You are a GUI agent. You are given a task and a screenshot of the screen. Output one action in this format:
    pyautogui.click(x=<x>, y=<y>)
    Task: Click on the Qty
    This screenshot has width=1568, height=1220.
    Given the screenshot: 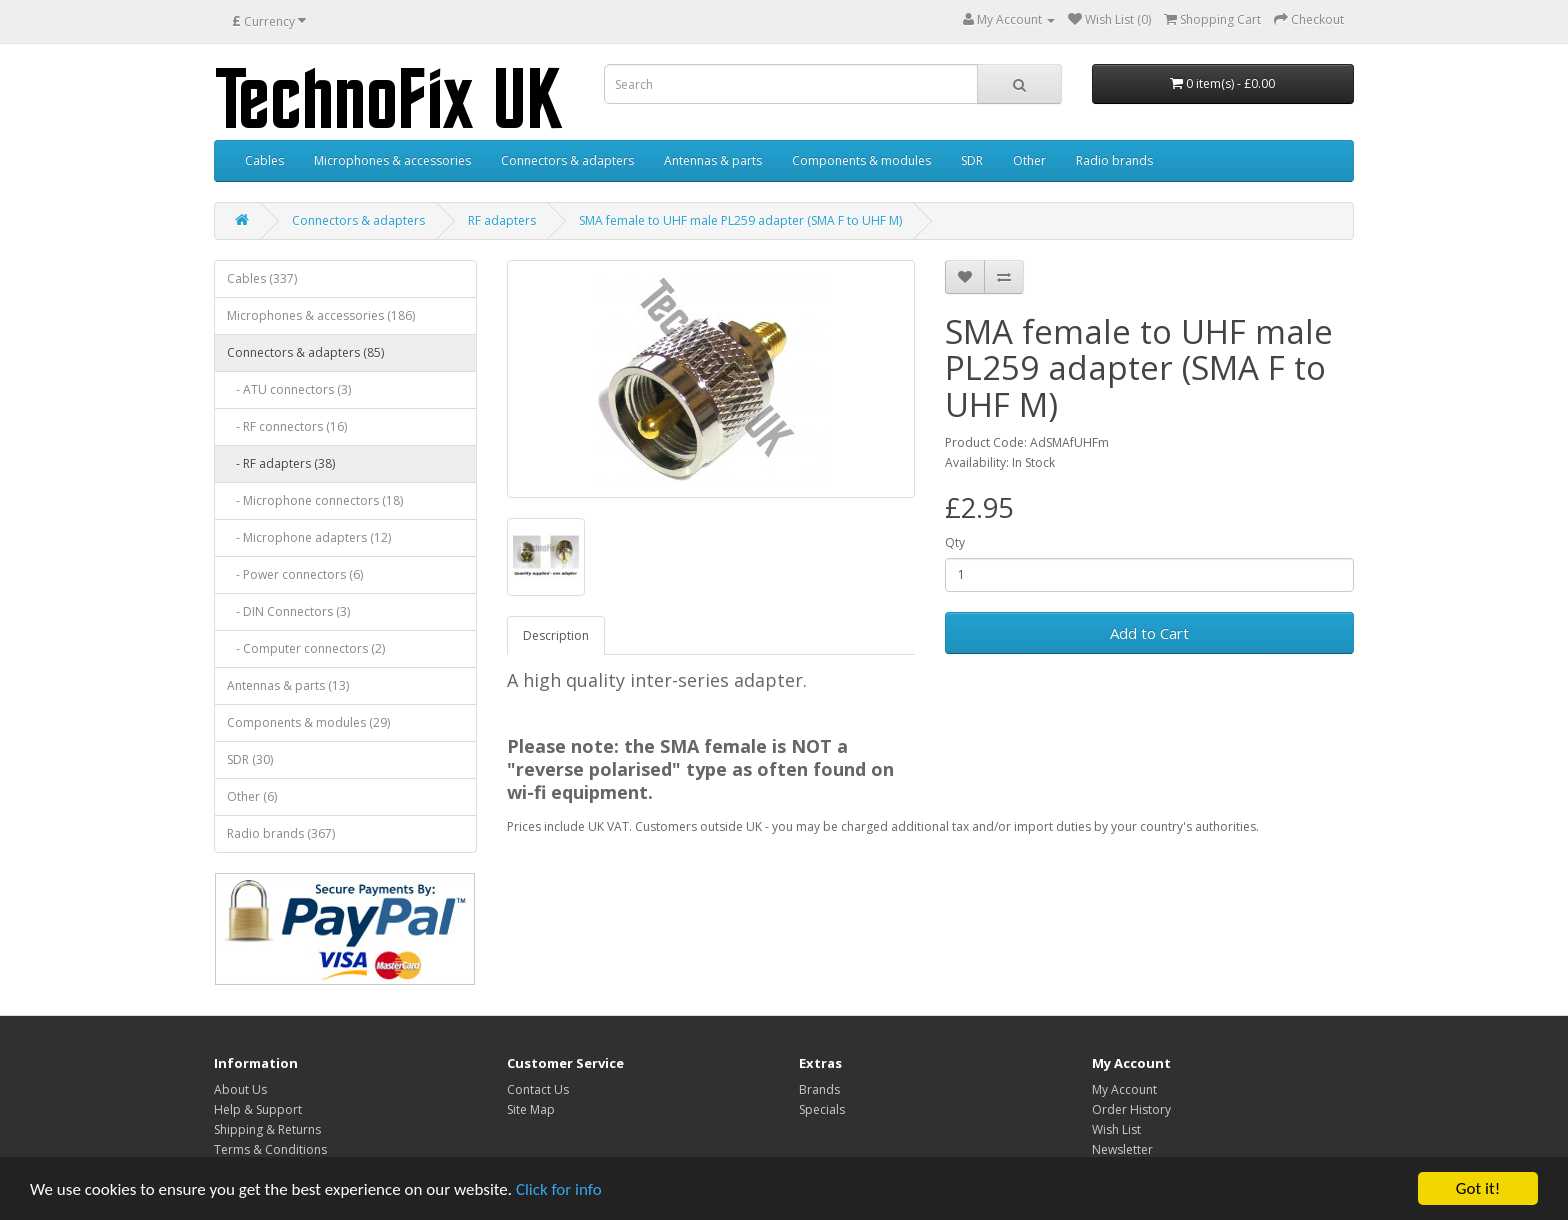 What is the action you would take?
    pyautogui.click(x=955, y=542)
    